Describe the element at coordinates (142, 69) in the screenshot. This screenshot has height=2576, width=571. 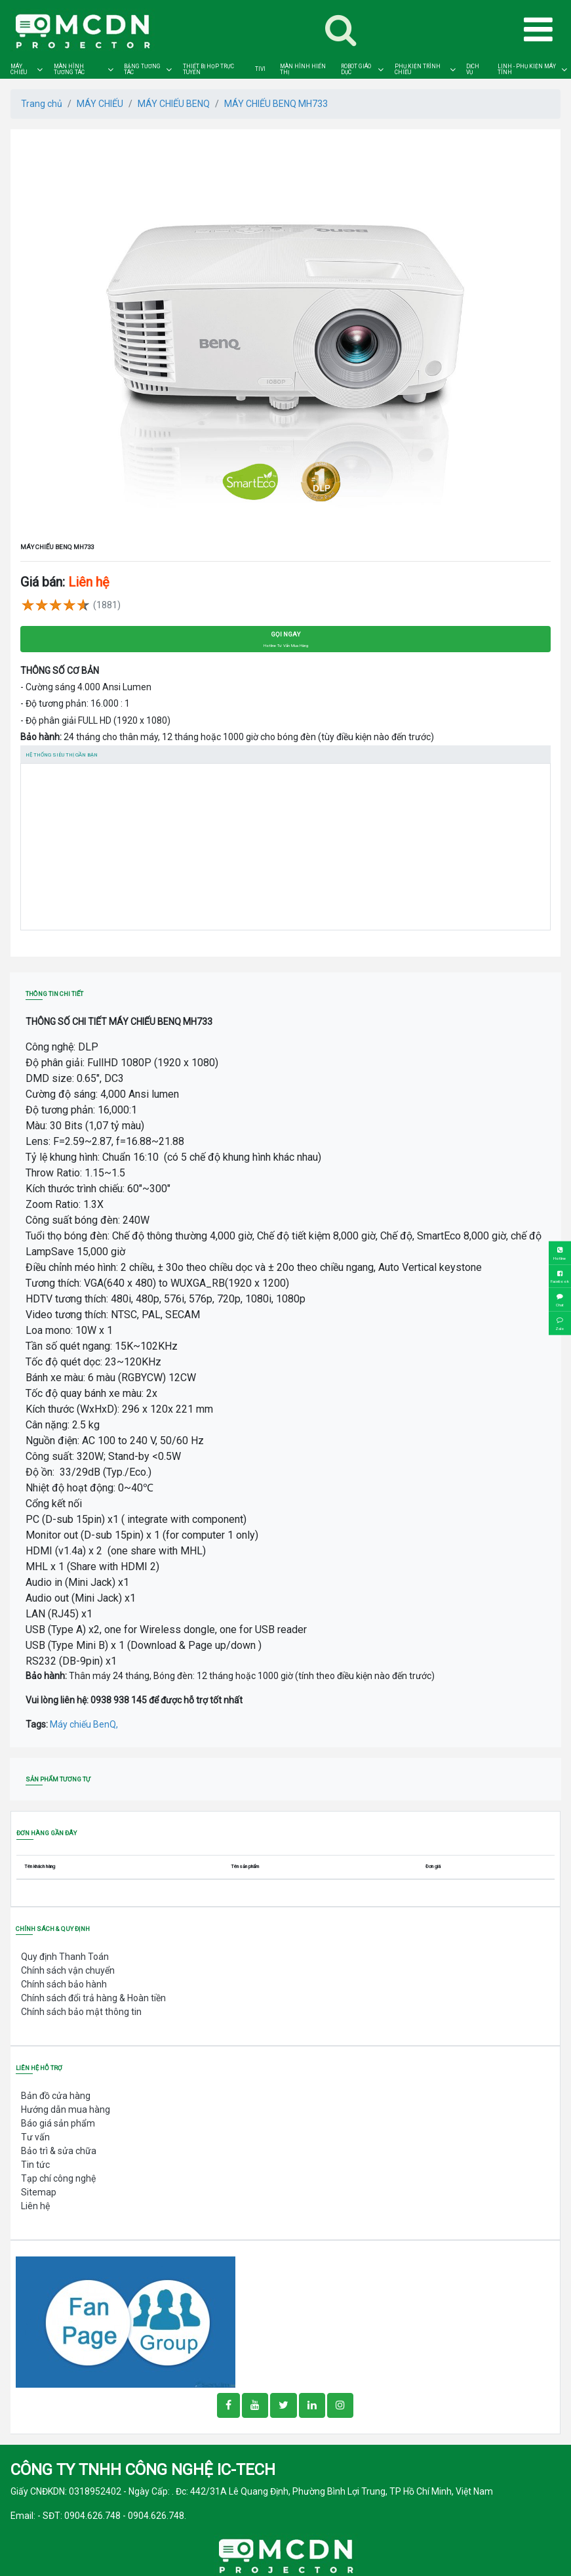
I see `BẢNG TƯƠNG TÁC` at that location.